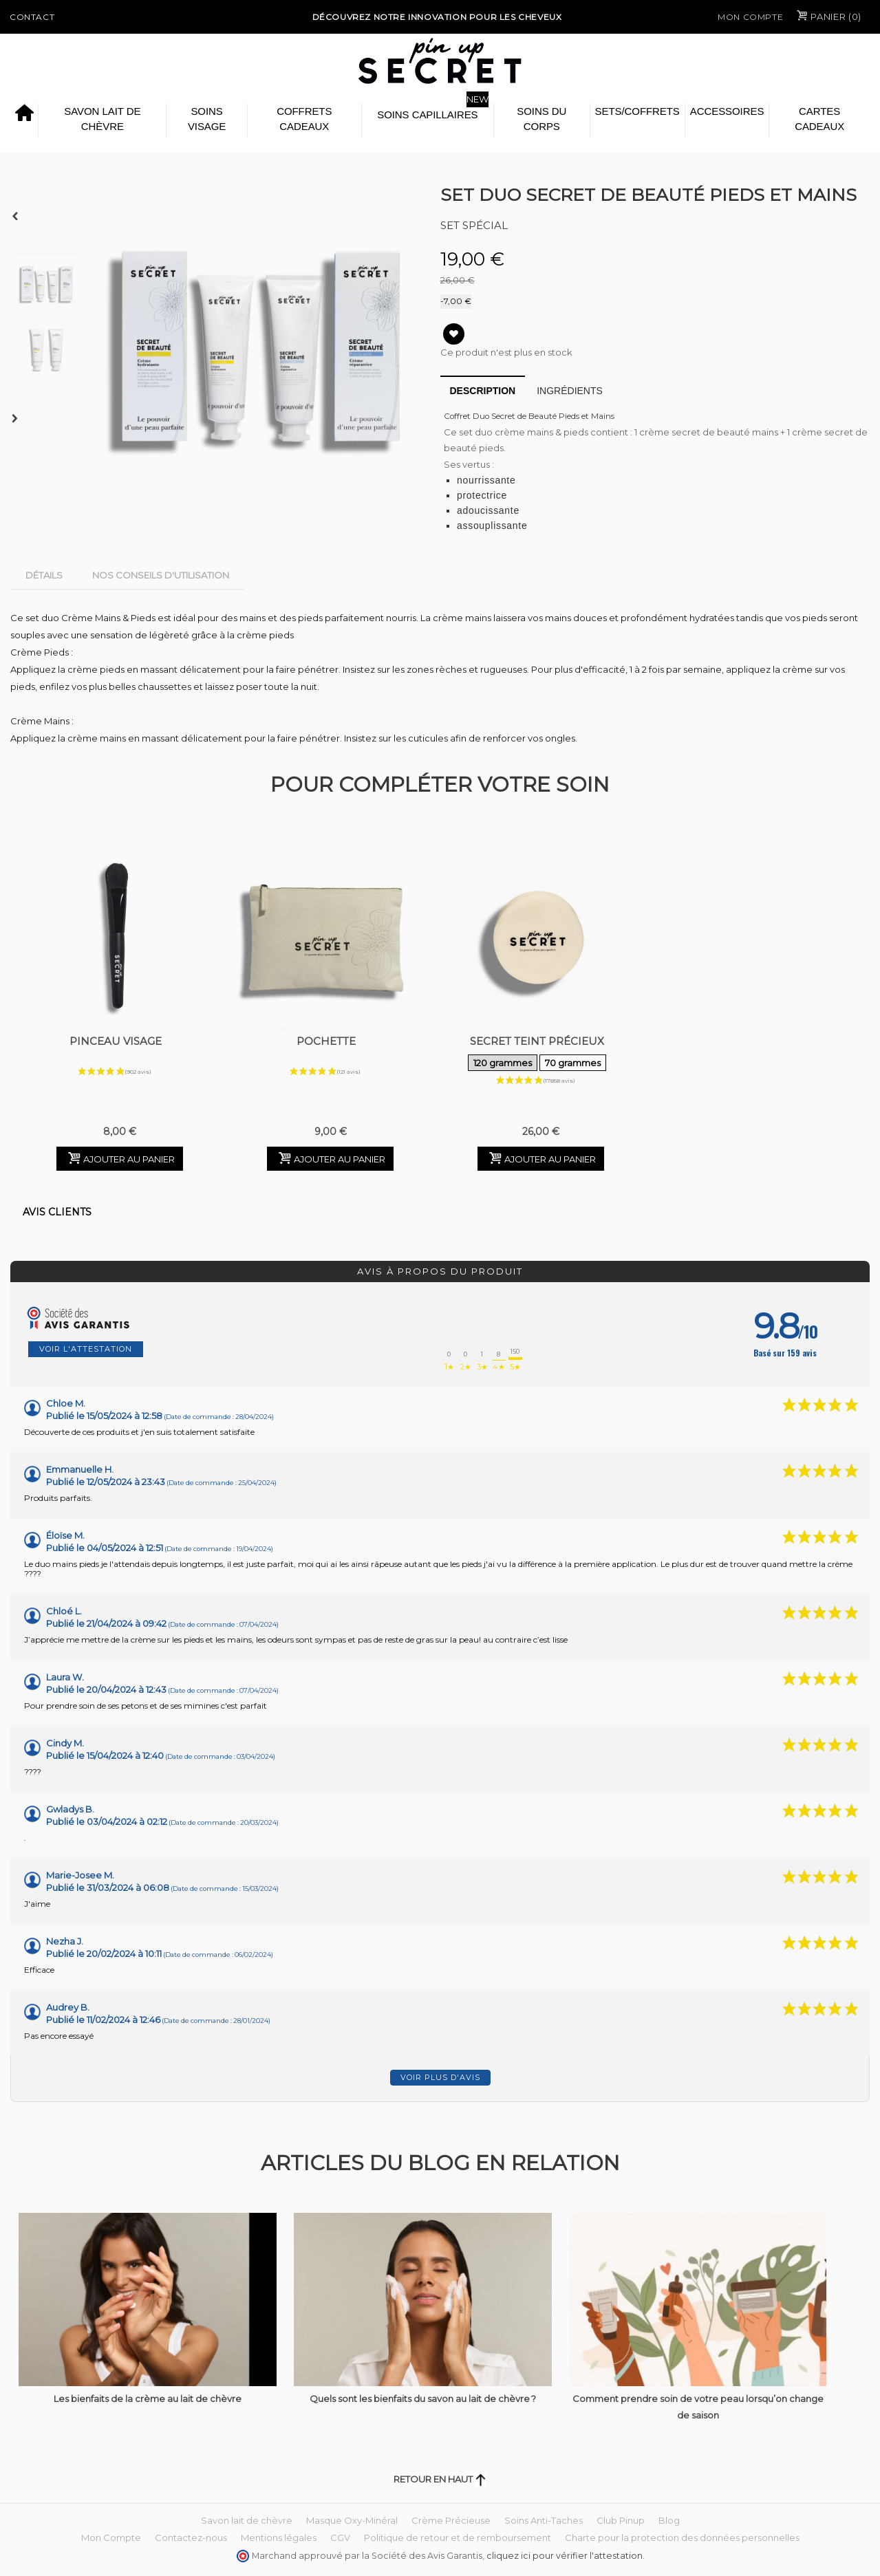 The width and height of the screenshot is (880, 2576). Describe the element at coordinates (727, 111) in the screenshot. I see `Accessoires` at that location.